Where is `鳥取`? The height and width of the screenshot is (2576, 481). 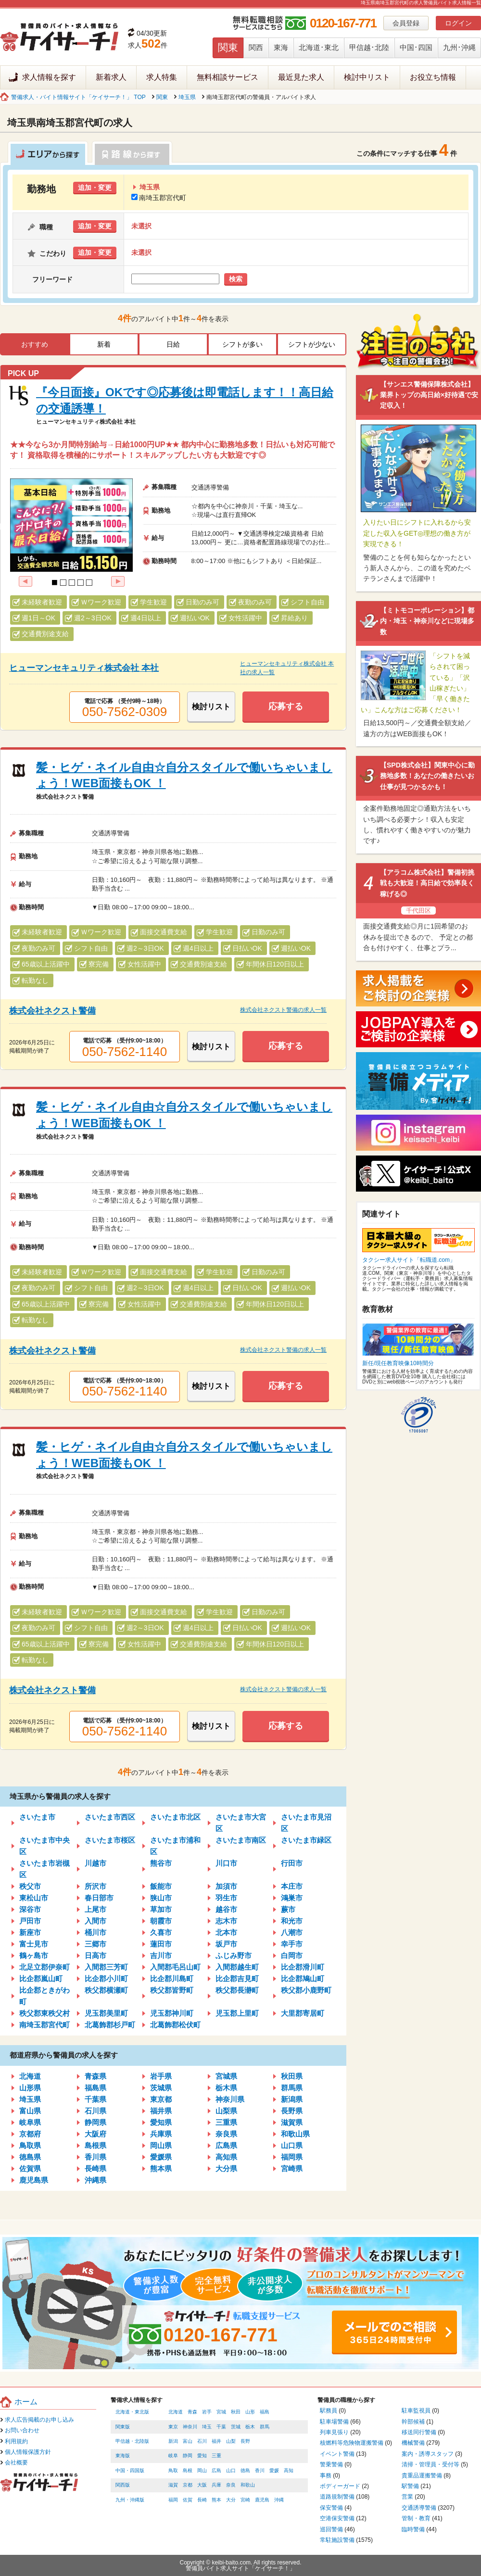
鳥取 is located at coordinates (173, 2470).